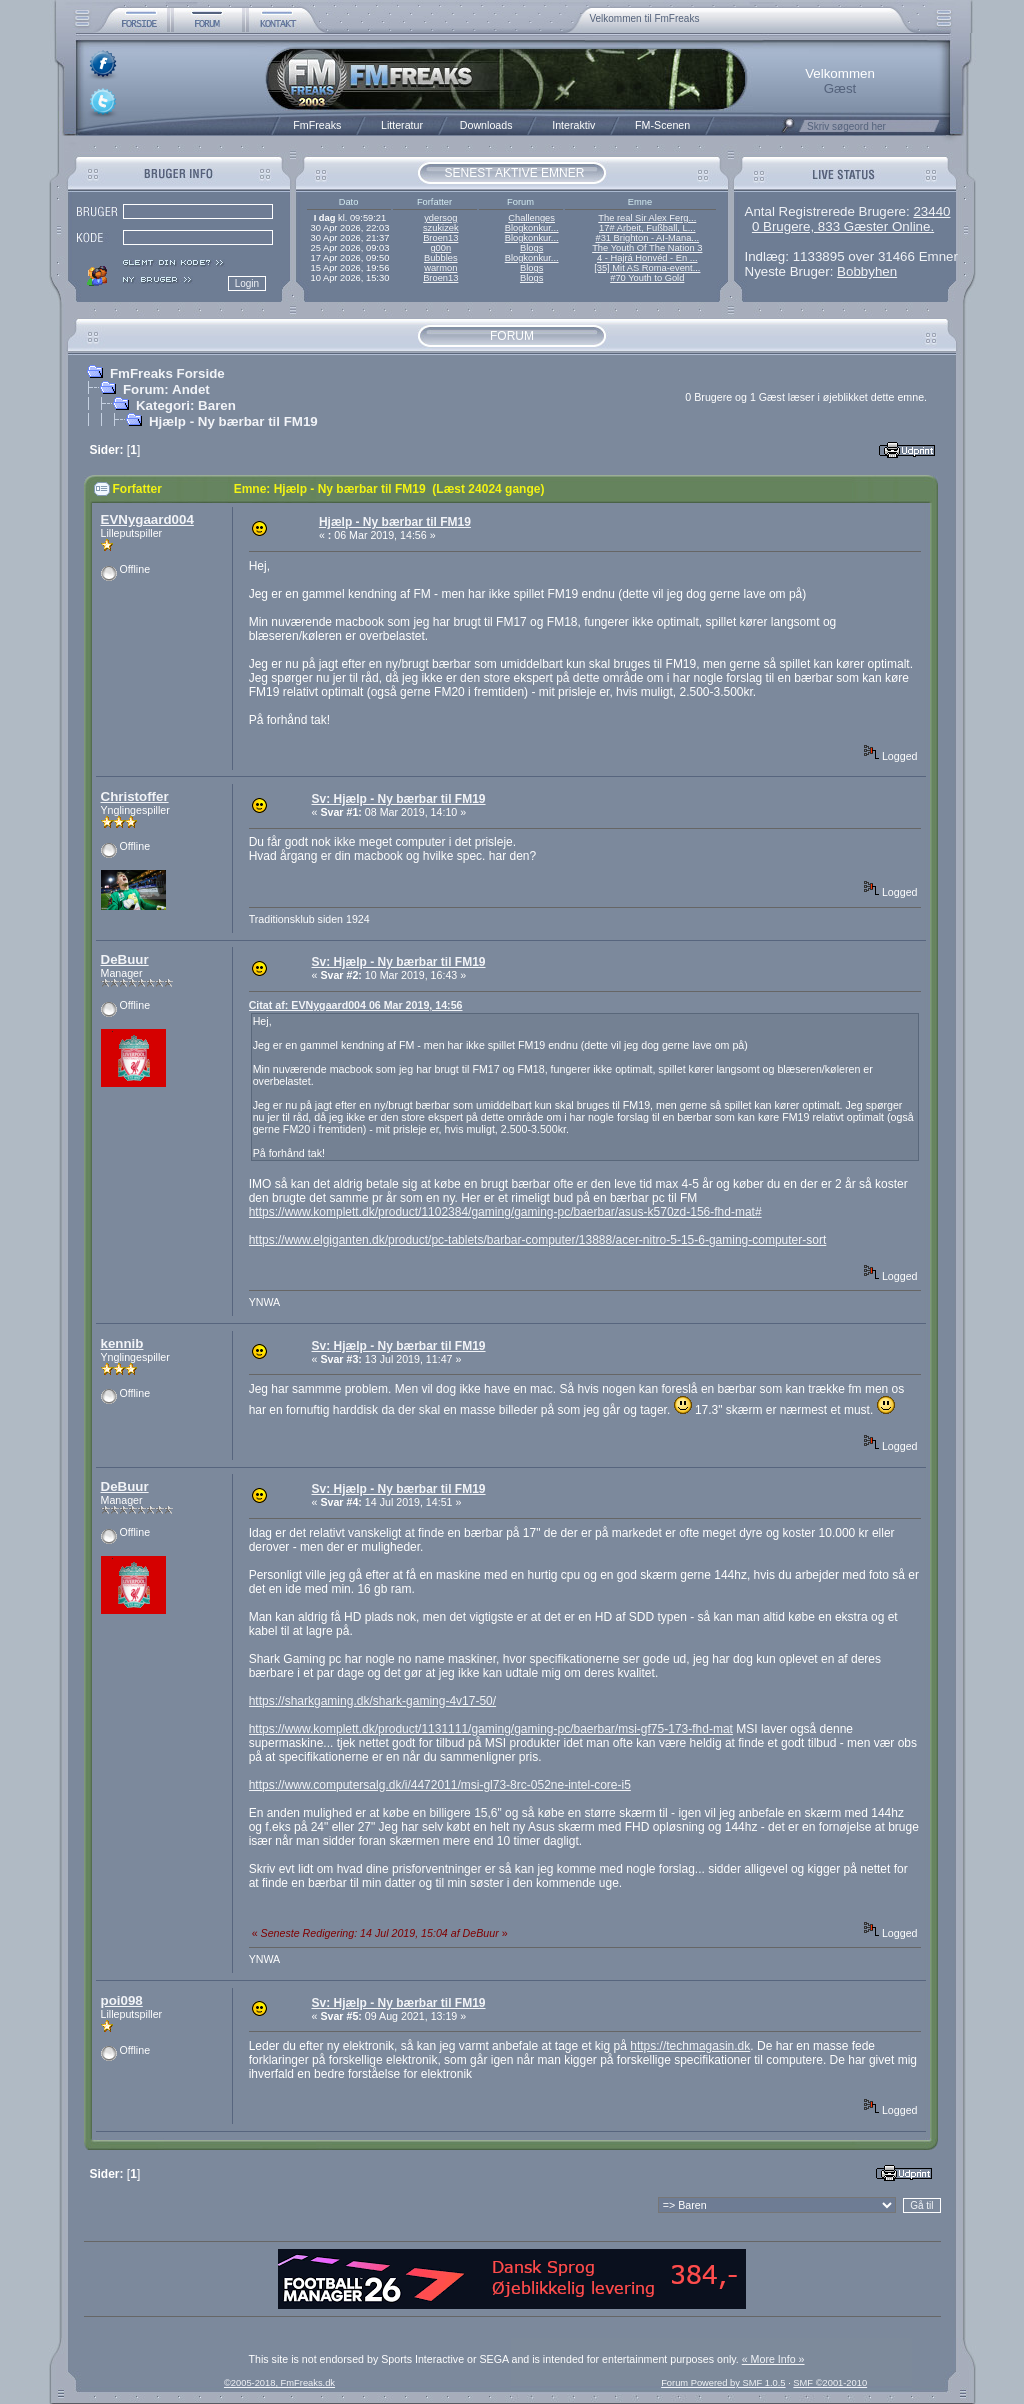 The image size is (1024, 2404). Describe the element at coordinates (843, 226) in the screenshot. I see `0 Brugere, 833 Gæster Online.` at that location.